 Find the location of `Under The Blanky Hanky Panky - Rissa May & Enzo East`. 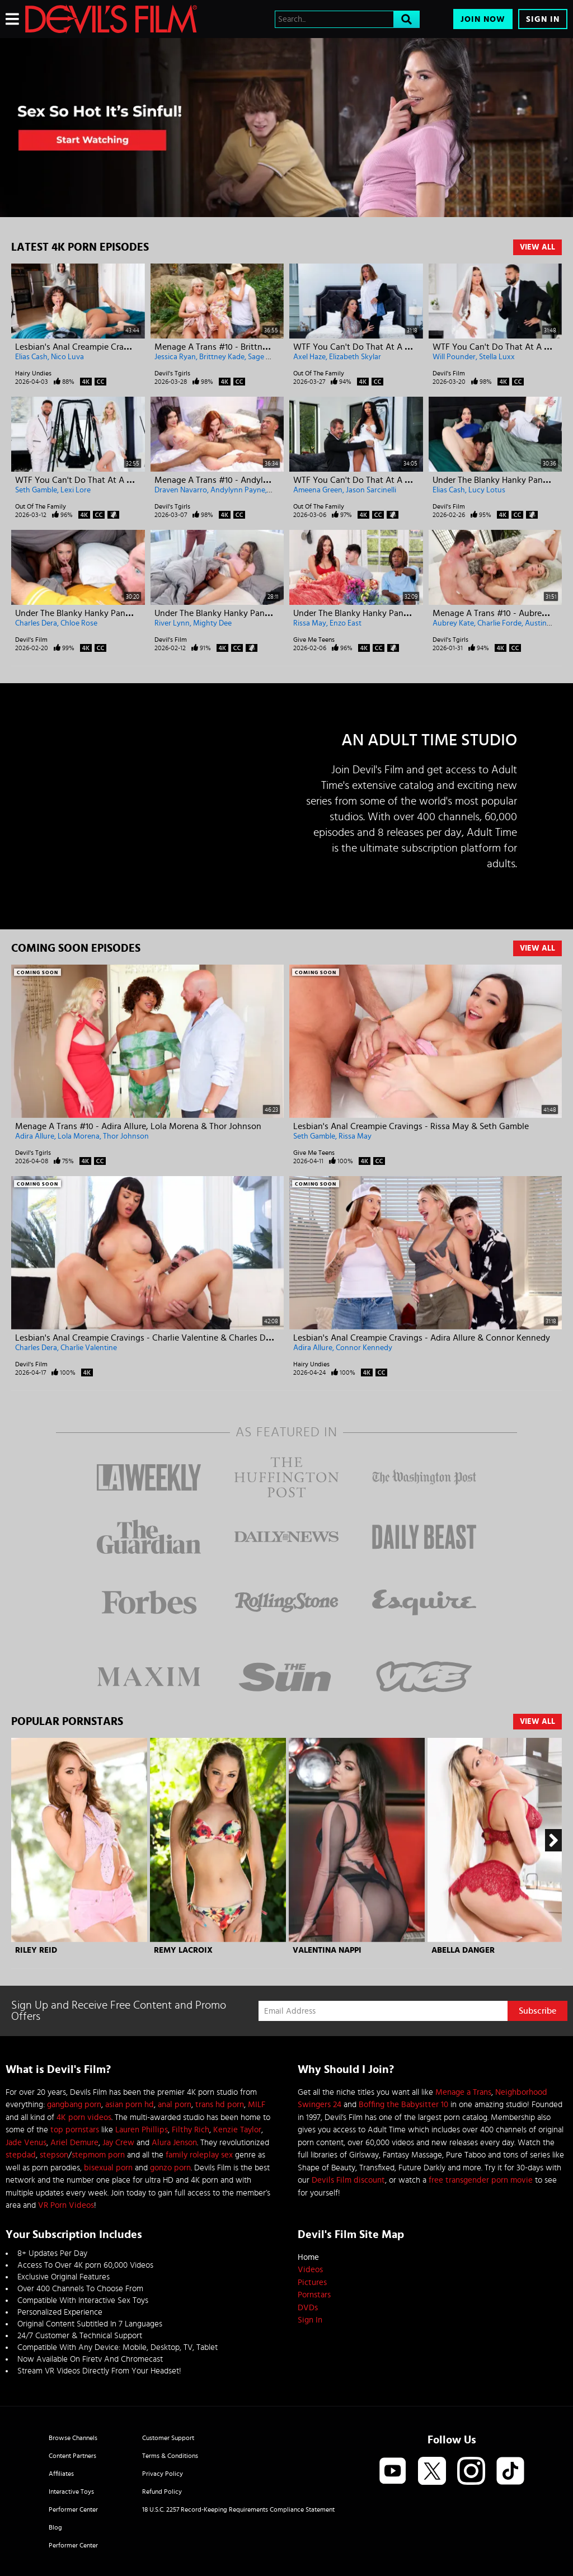

Under The Blanky Hanky Panky - Rissa May & Enzo East is located at coordinates (399, 613).